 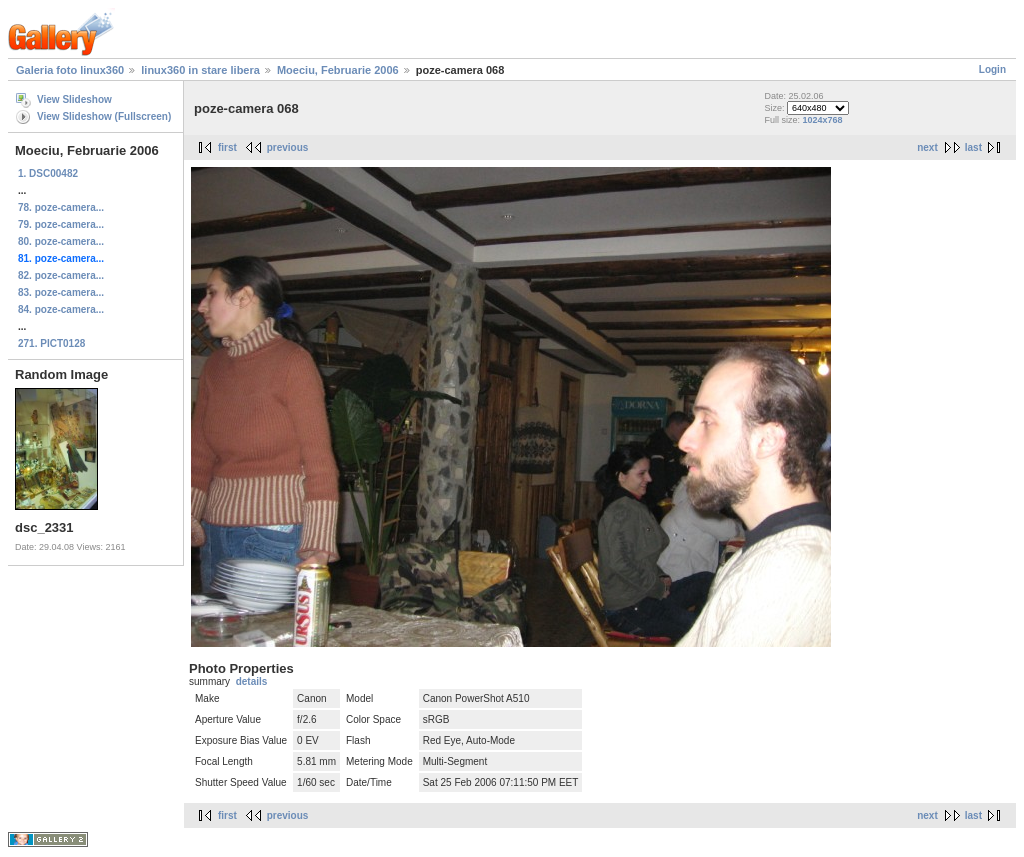 What do you see at coordinates (61, 275) in the screenshot?
I see `82. poze-camera...` at bounding box center [61, 275].